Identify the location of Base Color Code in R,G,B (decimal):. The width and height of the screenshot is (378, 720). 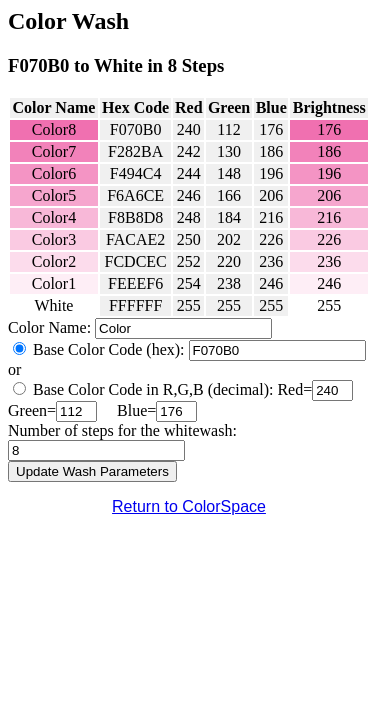
(153, 389).